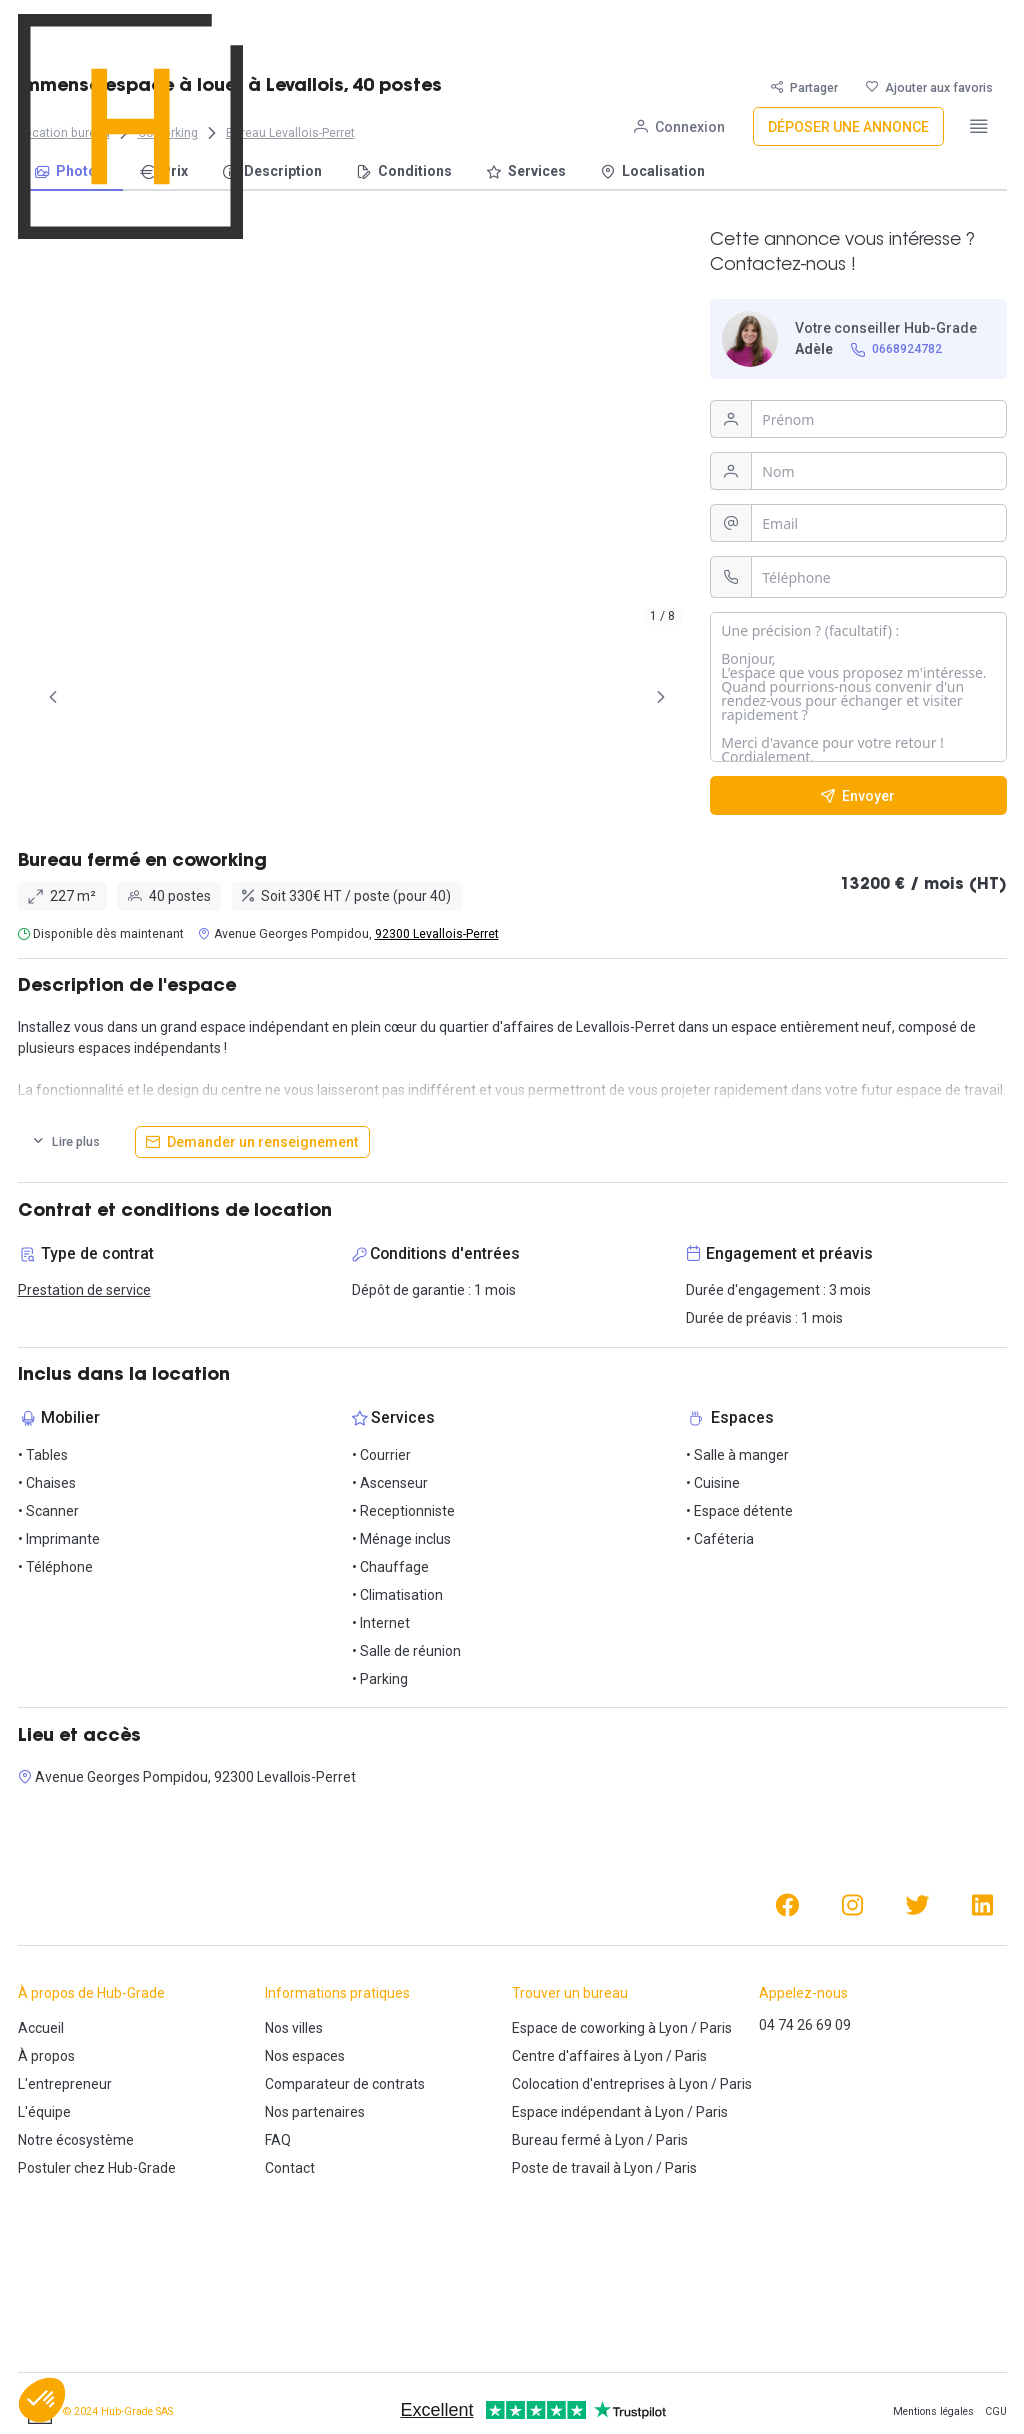 The height and width of the screenshot is (2434, 1024). I want to click on Notre écosystème, so click(76, 2140).